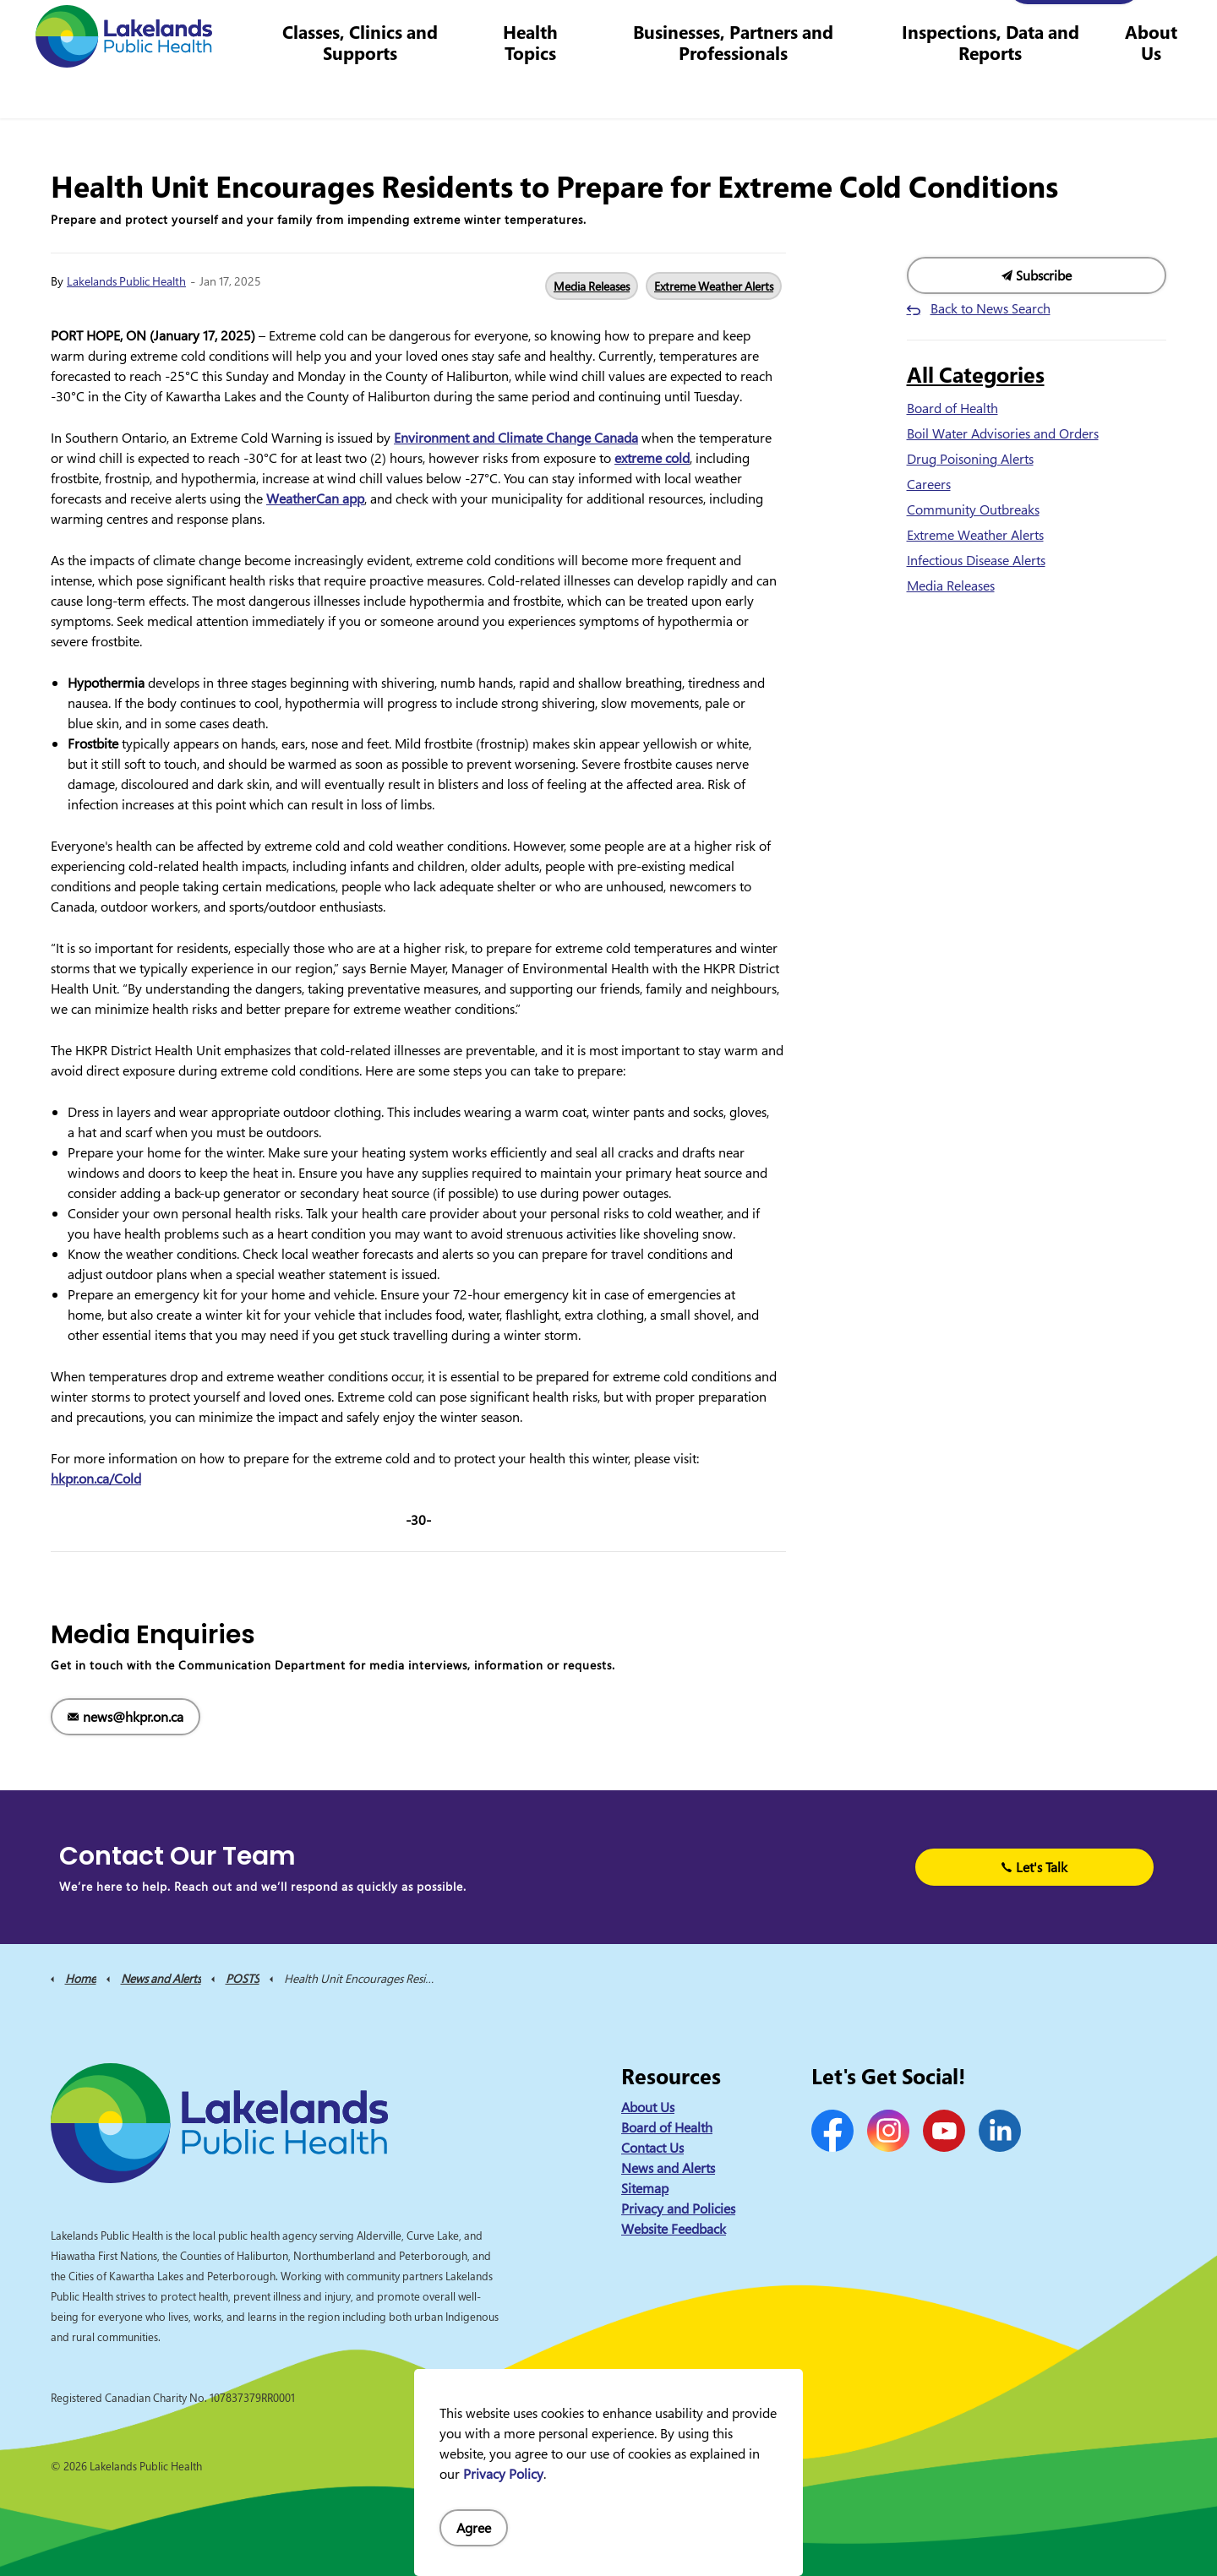 Image resolution: width=1217 pixels, height=2576 pixels. Describe the element at coordinates (668, 2168) in the screenshot. I see `News and Alerts` at that location.